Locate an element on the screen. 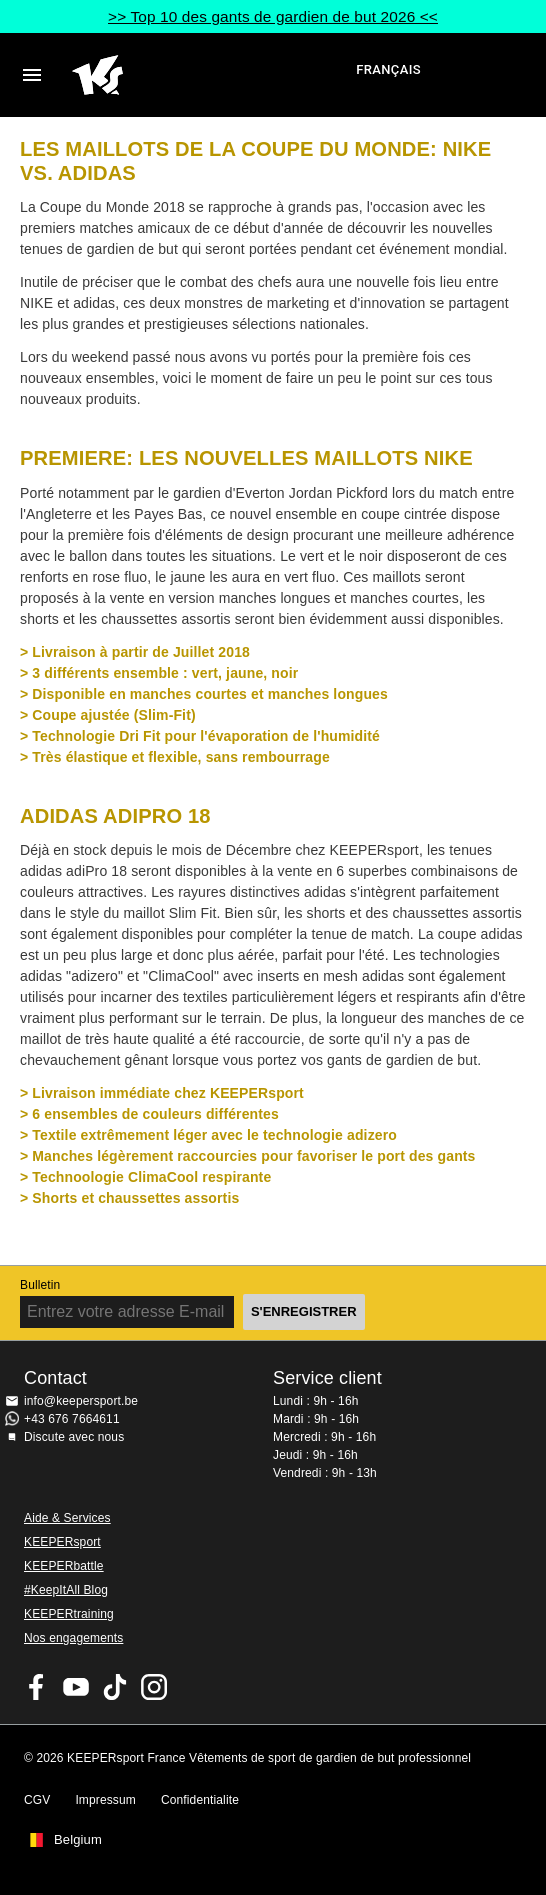 The width and height of the screenshot is (546, 1895). Confidentialite is located at coordinates (200, 1800).